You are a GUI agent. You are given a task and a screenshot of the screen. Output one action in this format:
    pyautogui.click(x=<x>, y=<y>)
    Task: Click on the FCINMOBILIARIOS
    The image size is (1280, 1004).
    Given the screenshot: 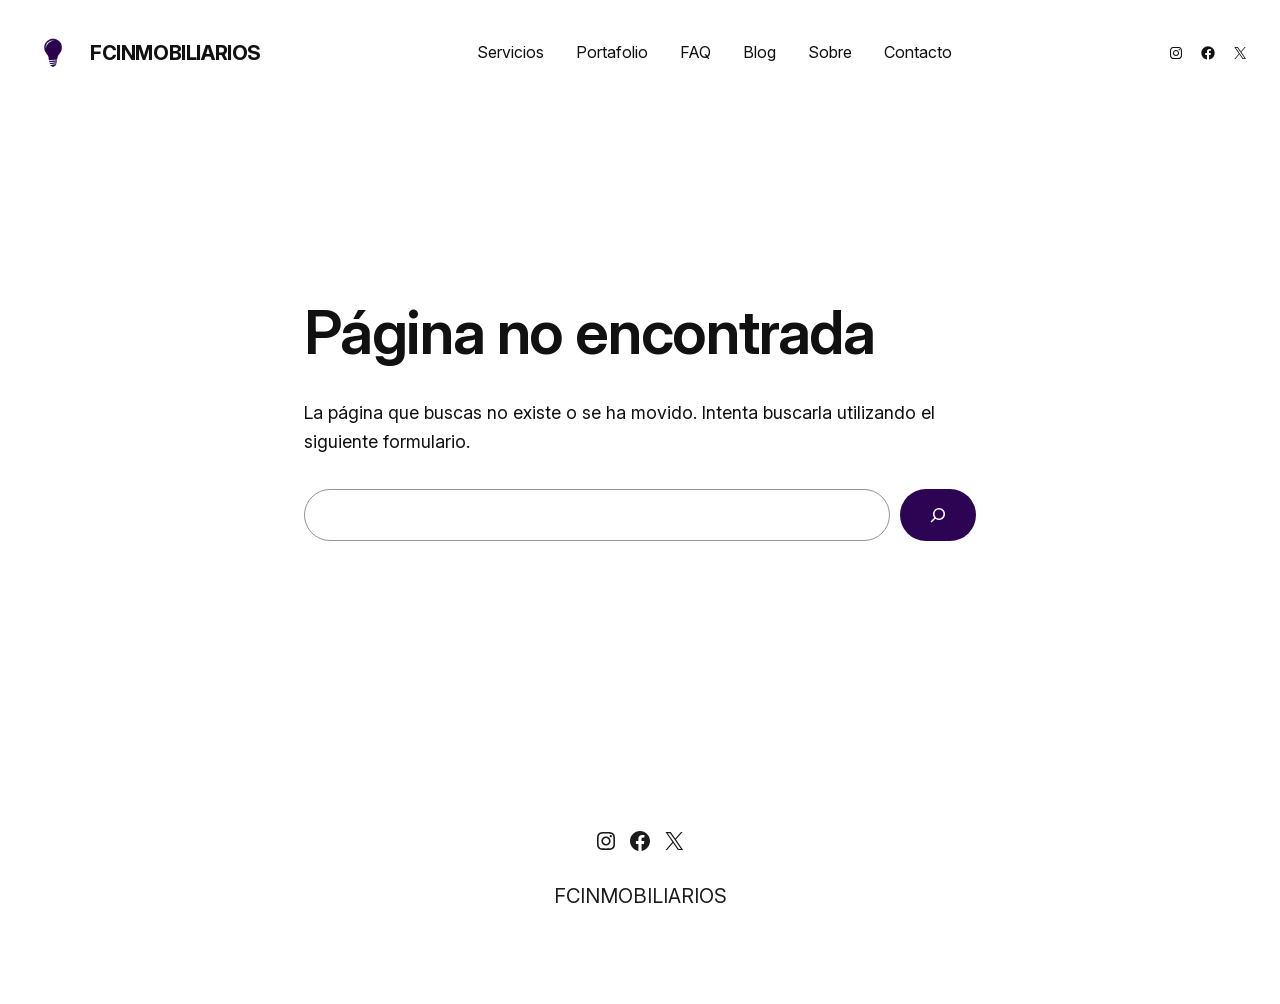 What is the action you would take?
    pyautogui.click(x=175, y=53)
    